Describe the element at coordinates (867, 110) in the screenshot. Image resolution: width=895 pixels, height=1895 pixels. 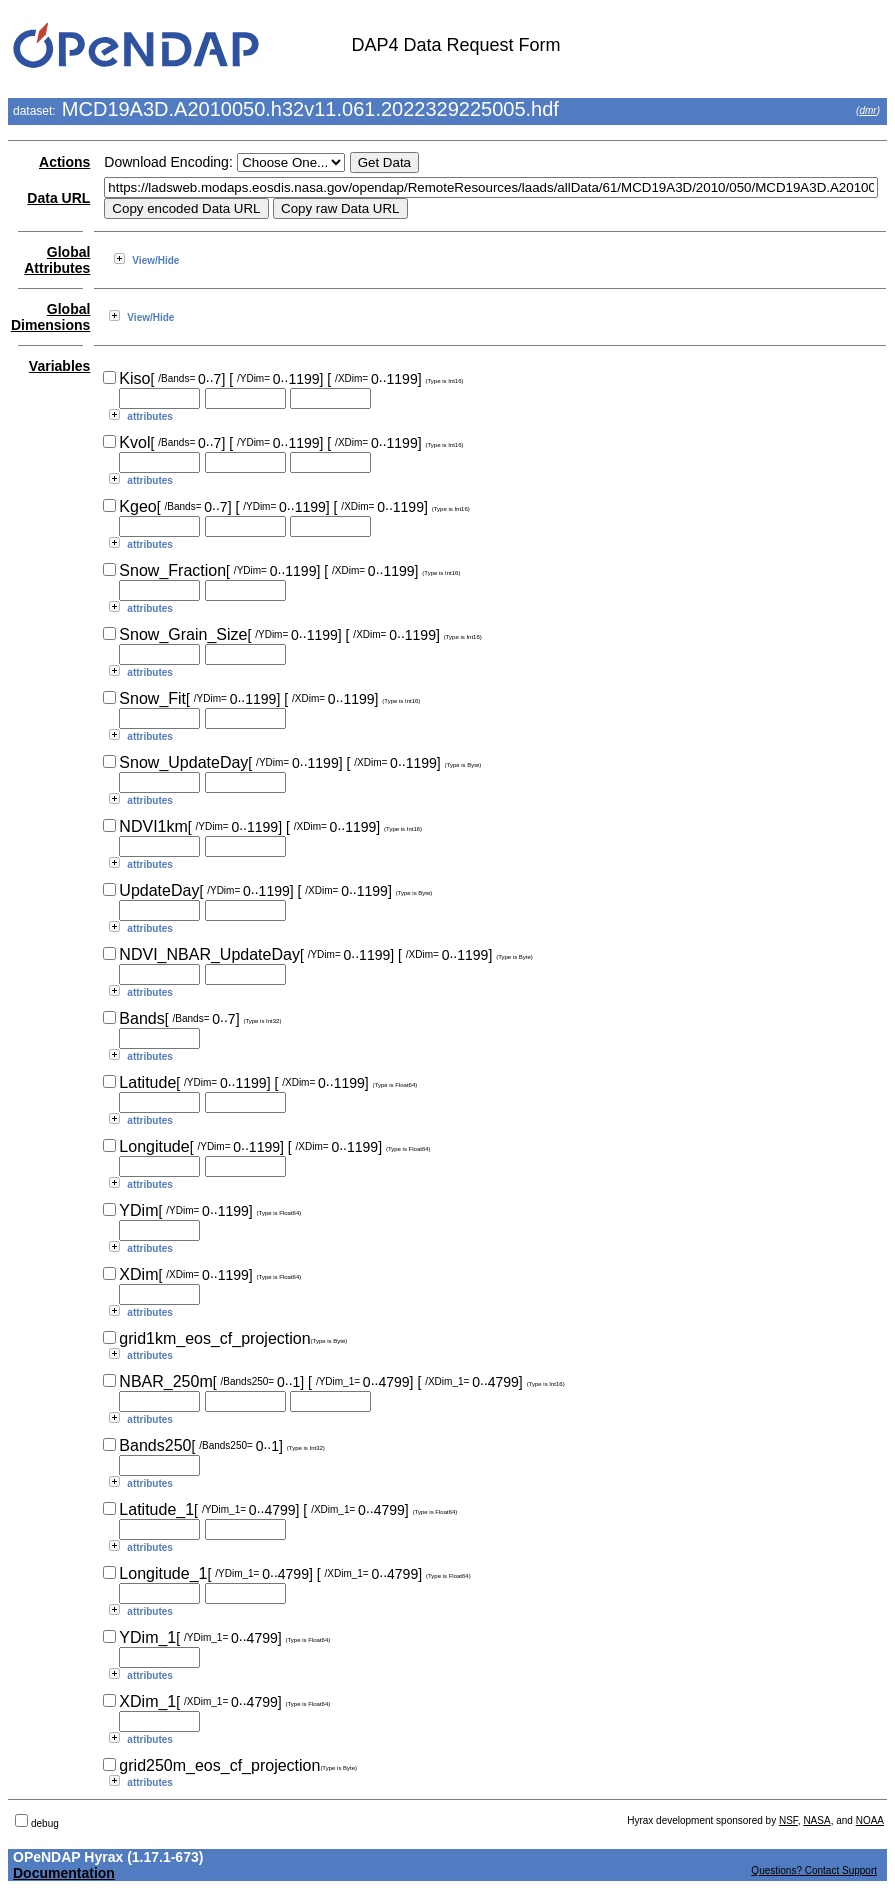
I see `dmr` at that location.